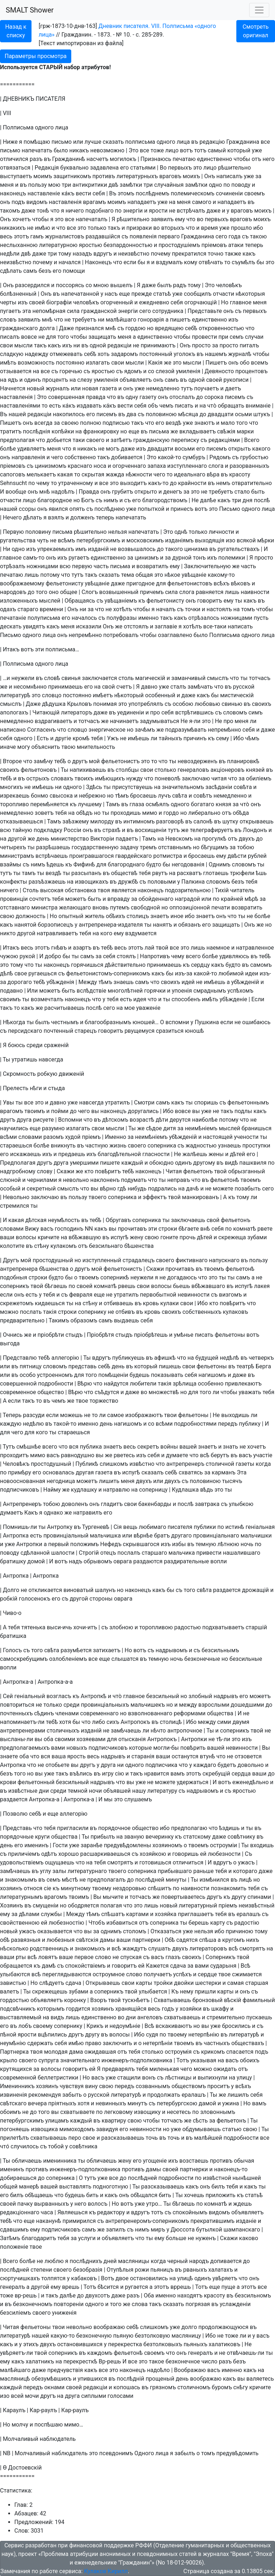  What do you see at coordinates (16, 2069) in the screenshot?
I see `крутящихся` at bounding box center [16, 2069].